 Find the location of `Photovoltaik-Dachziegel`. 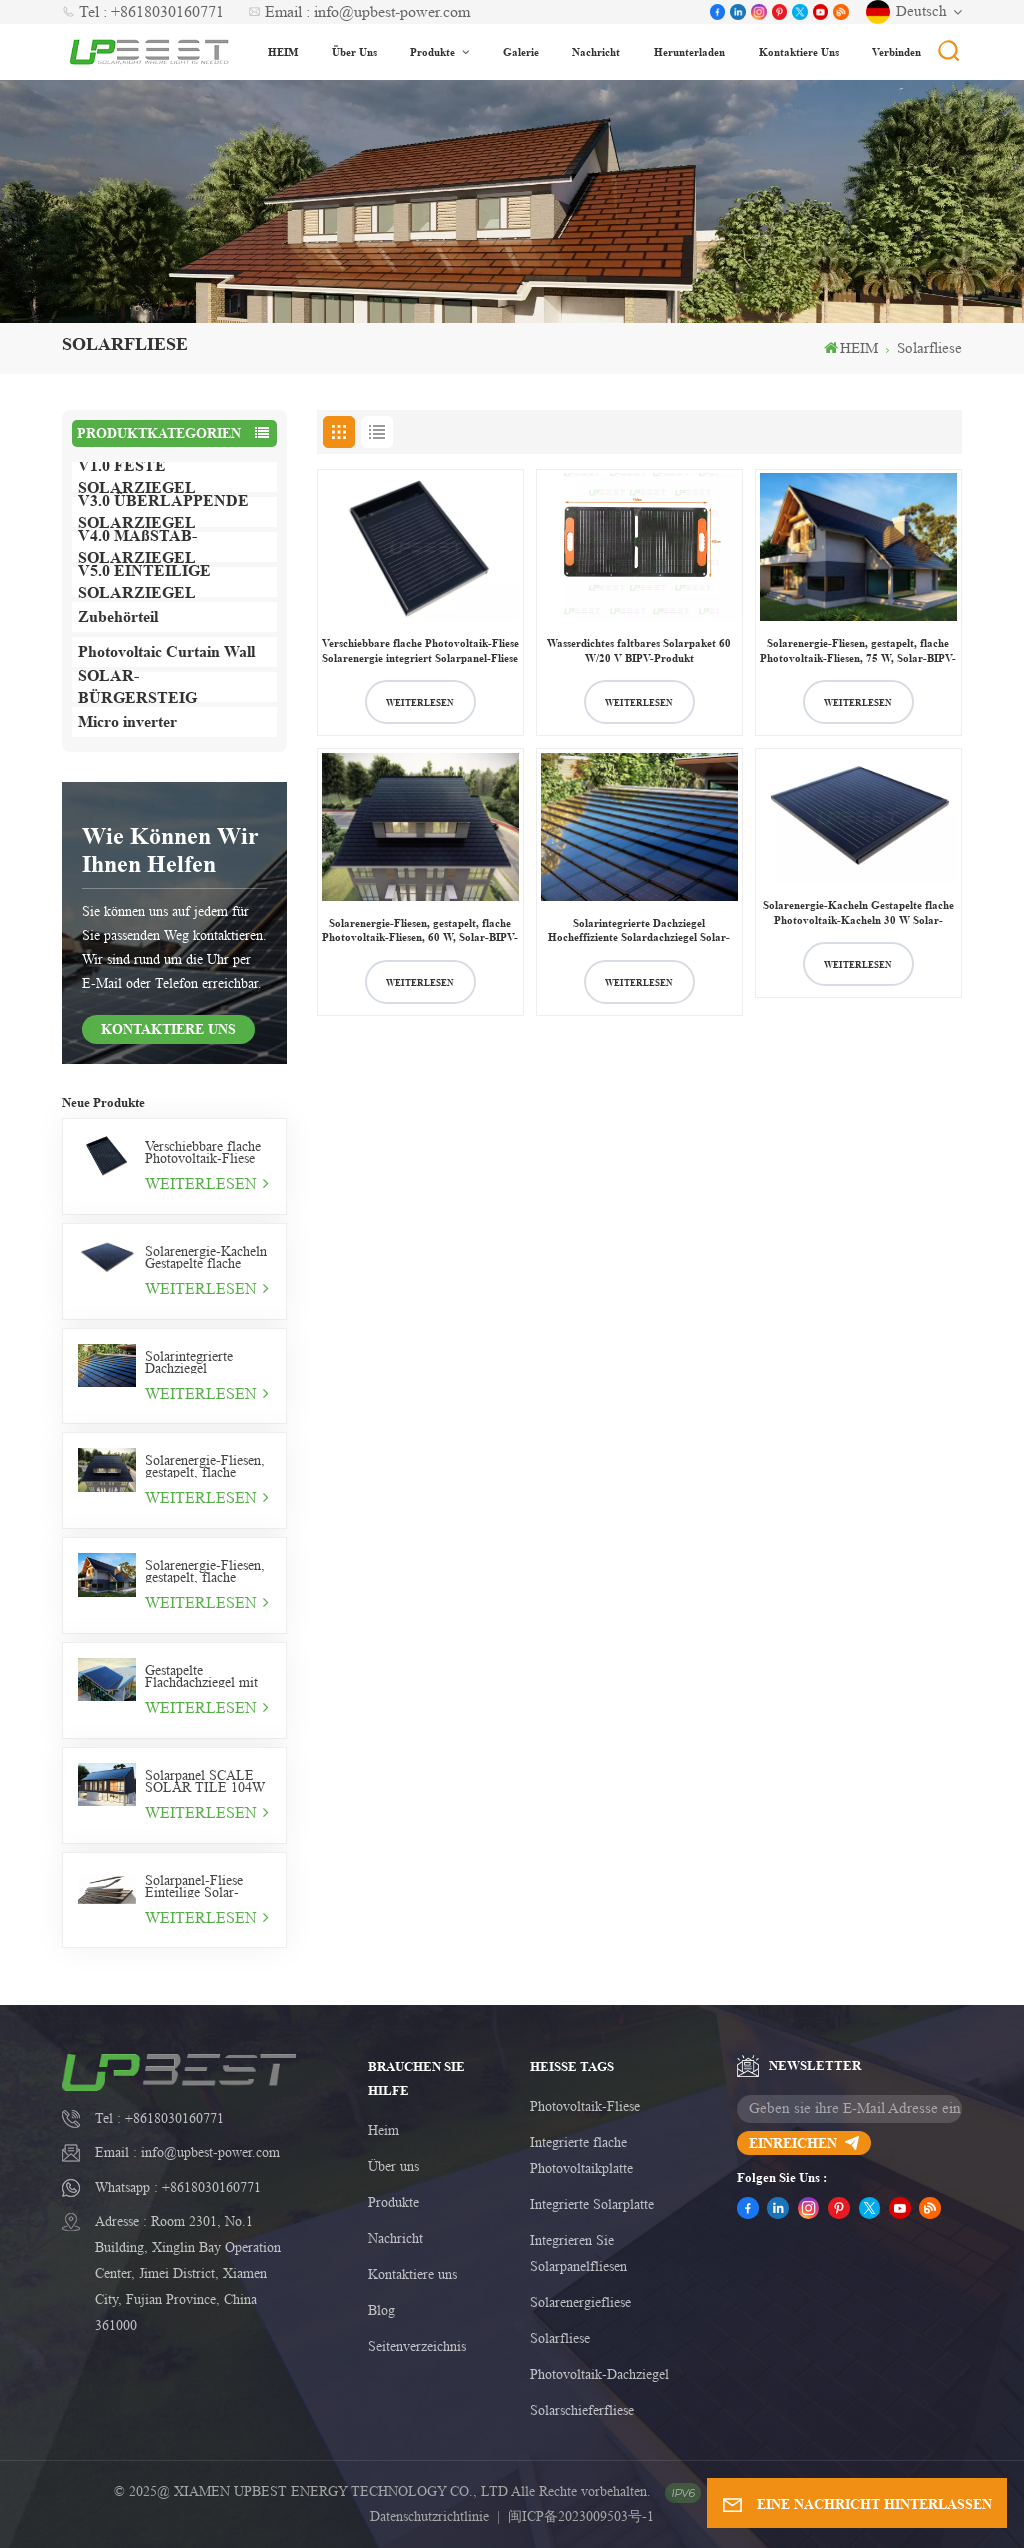

Photovoltaik-Dachziegel is located at coordinates (599, 2374).